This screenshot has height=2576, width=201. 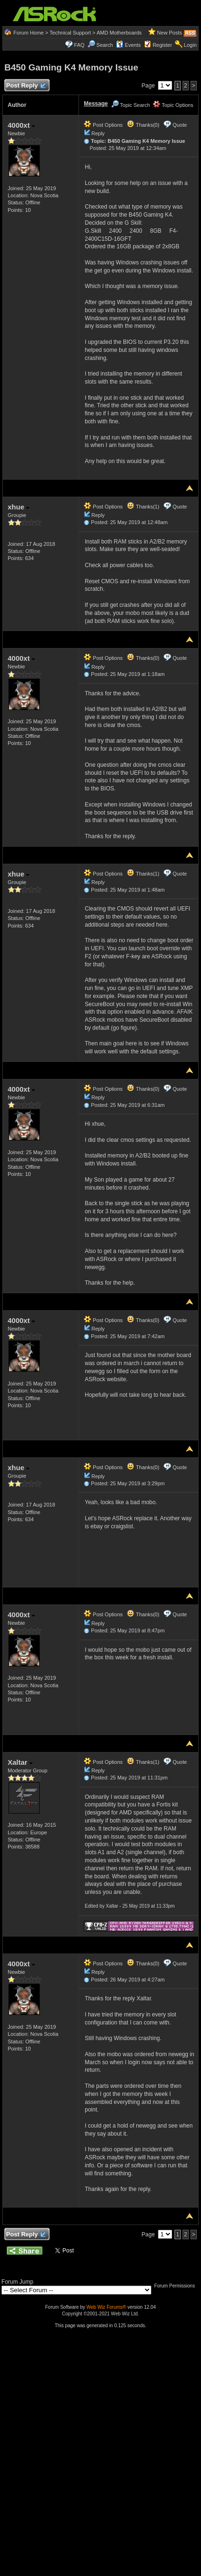 What do you see at coordinates (143, 125) in the screenshot?
I see `Thanks(0)` at bounding box center [143, 125].